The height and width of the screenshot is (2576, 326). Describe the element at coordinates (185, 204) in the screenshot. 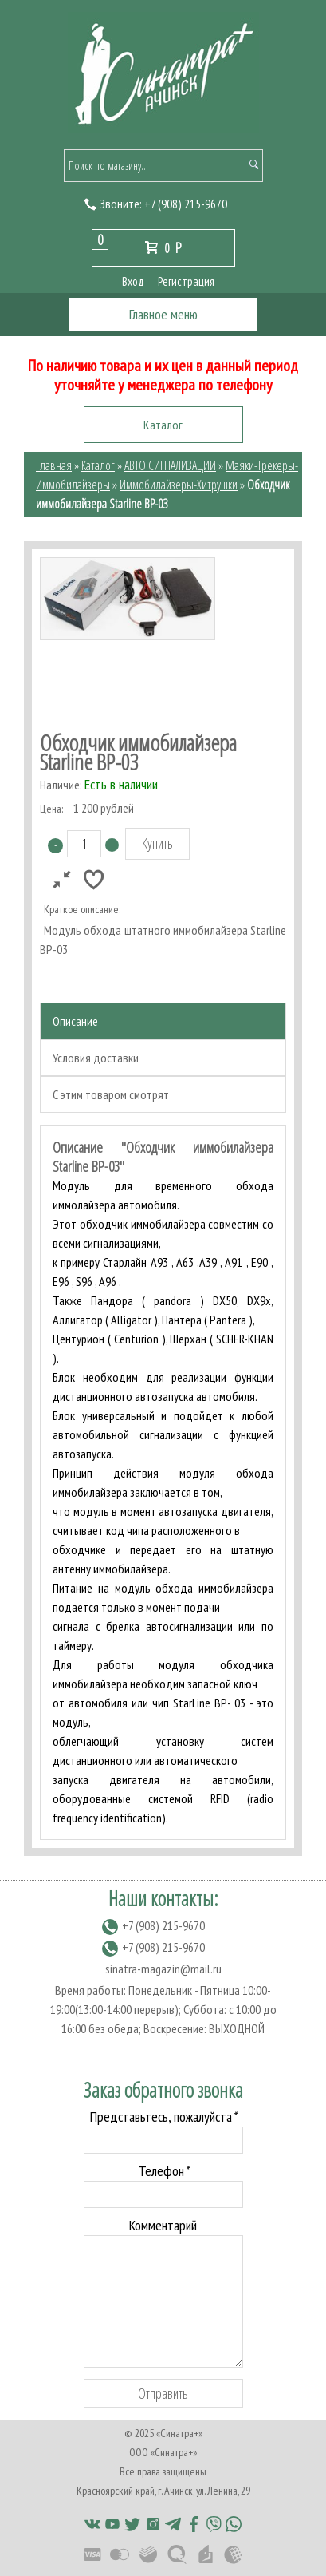

I see `(908) 215-9670` at that location.